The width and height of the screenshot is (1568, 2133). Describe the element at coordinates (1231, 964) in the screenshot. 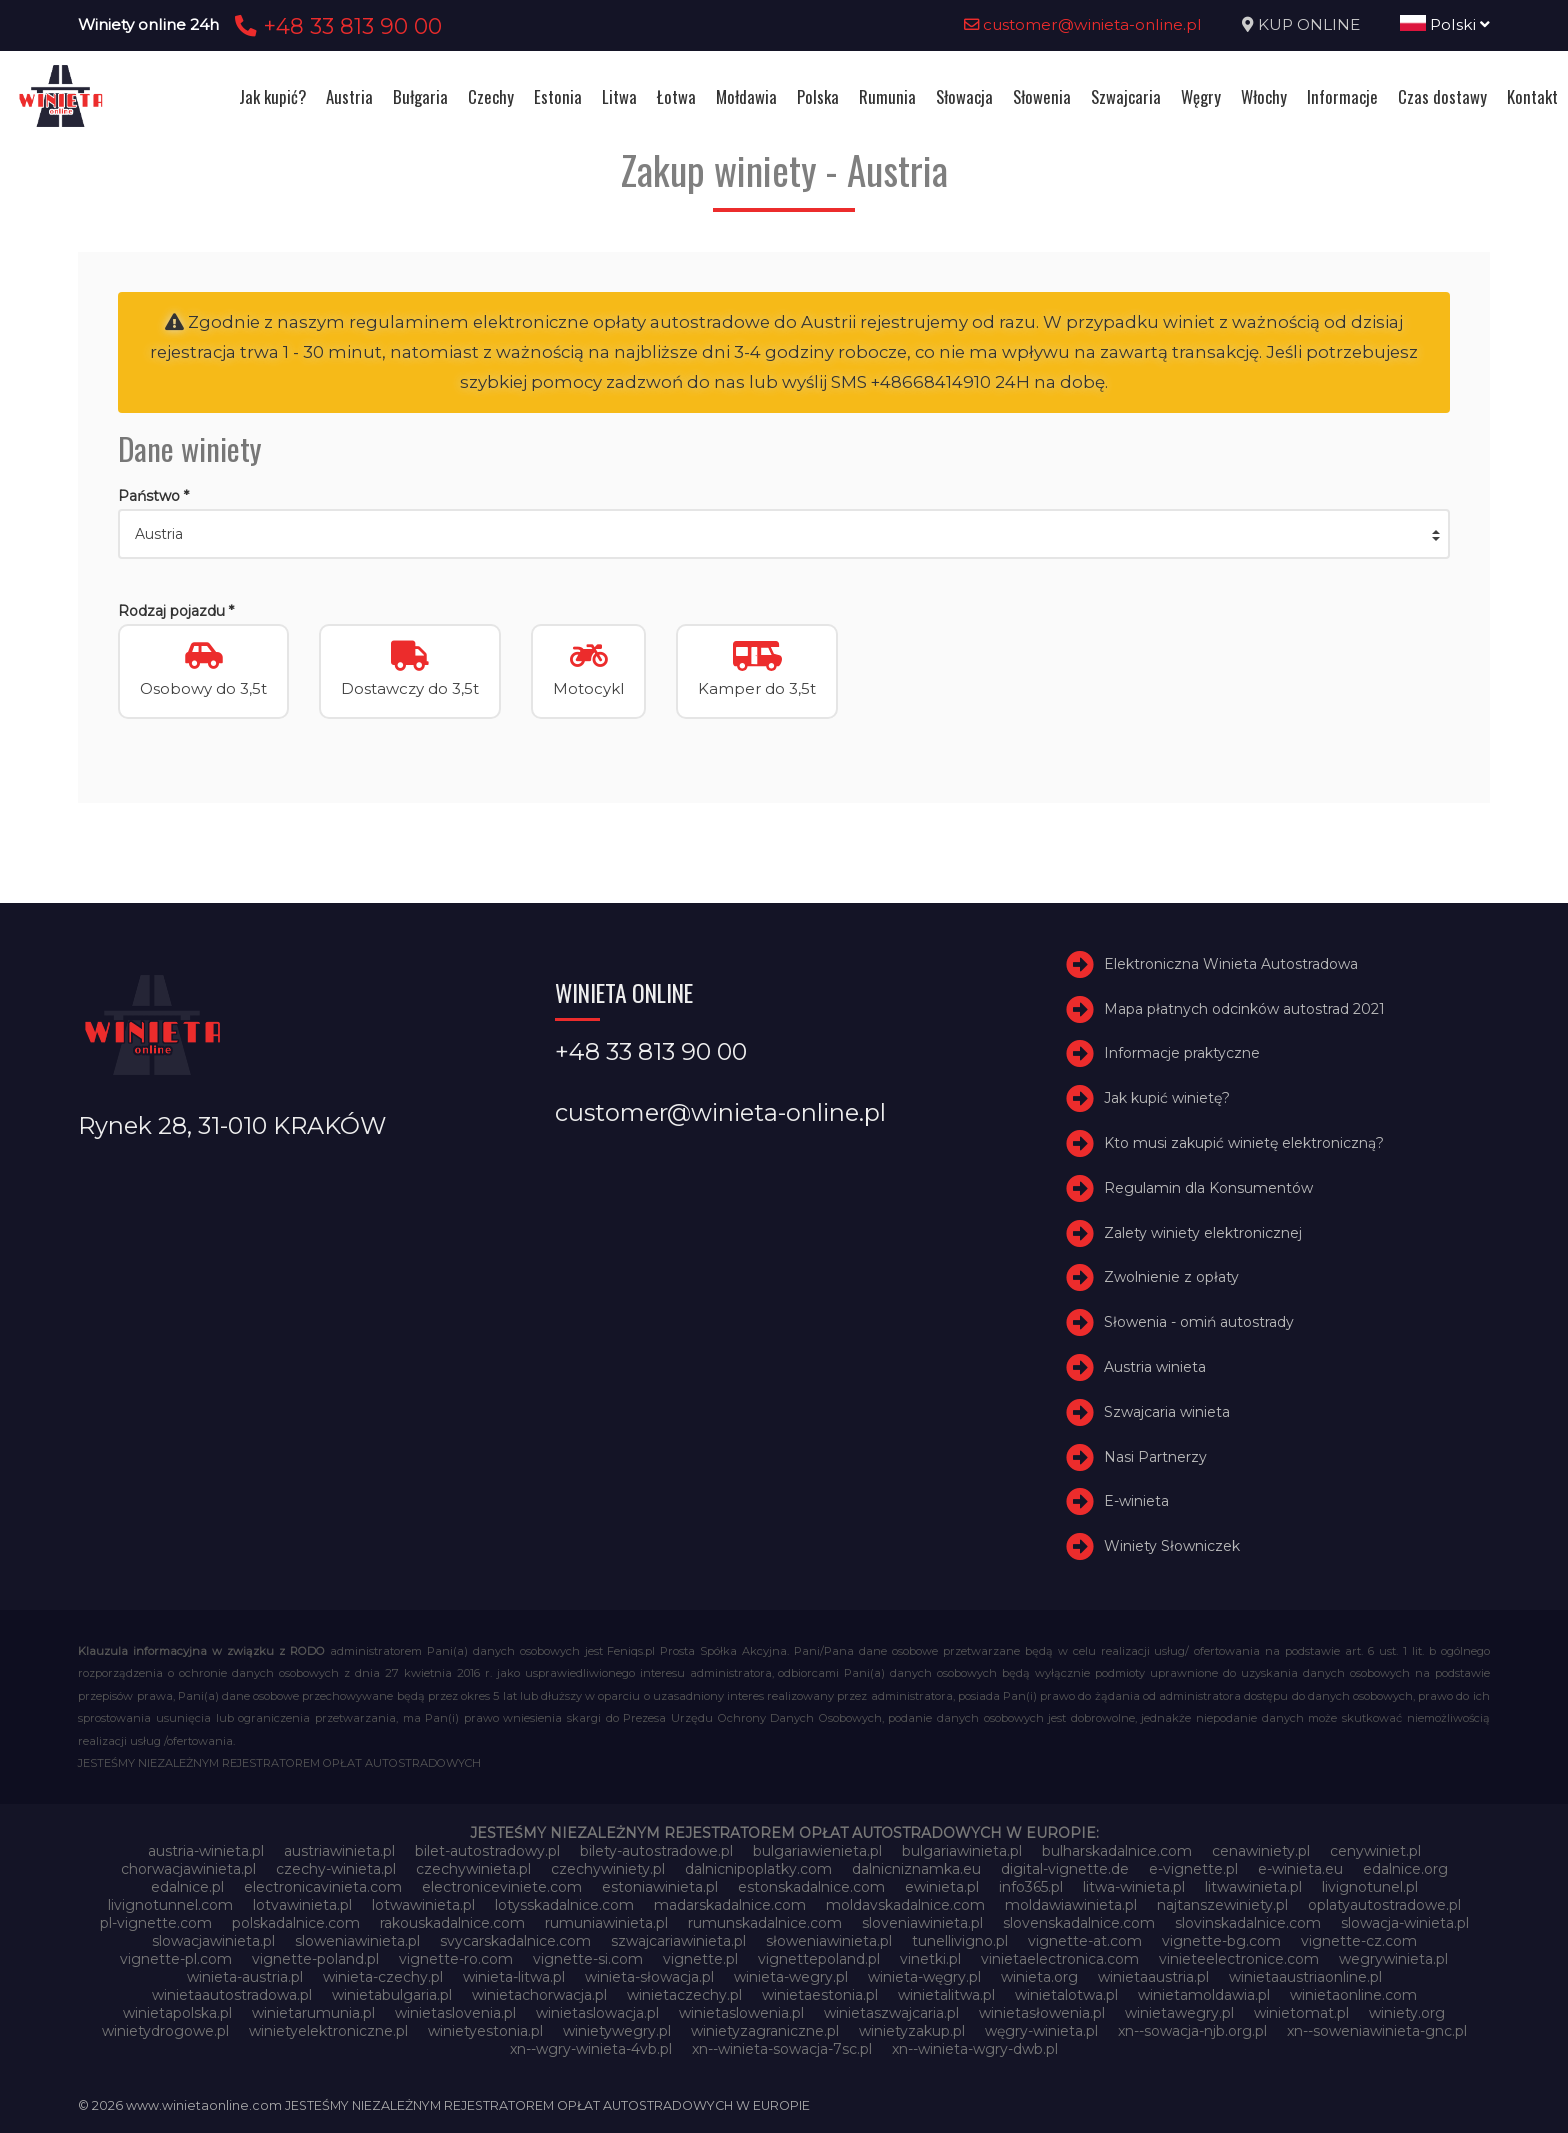

I see `Elektroniczna Winieta Autostradowa` at that location.